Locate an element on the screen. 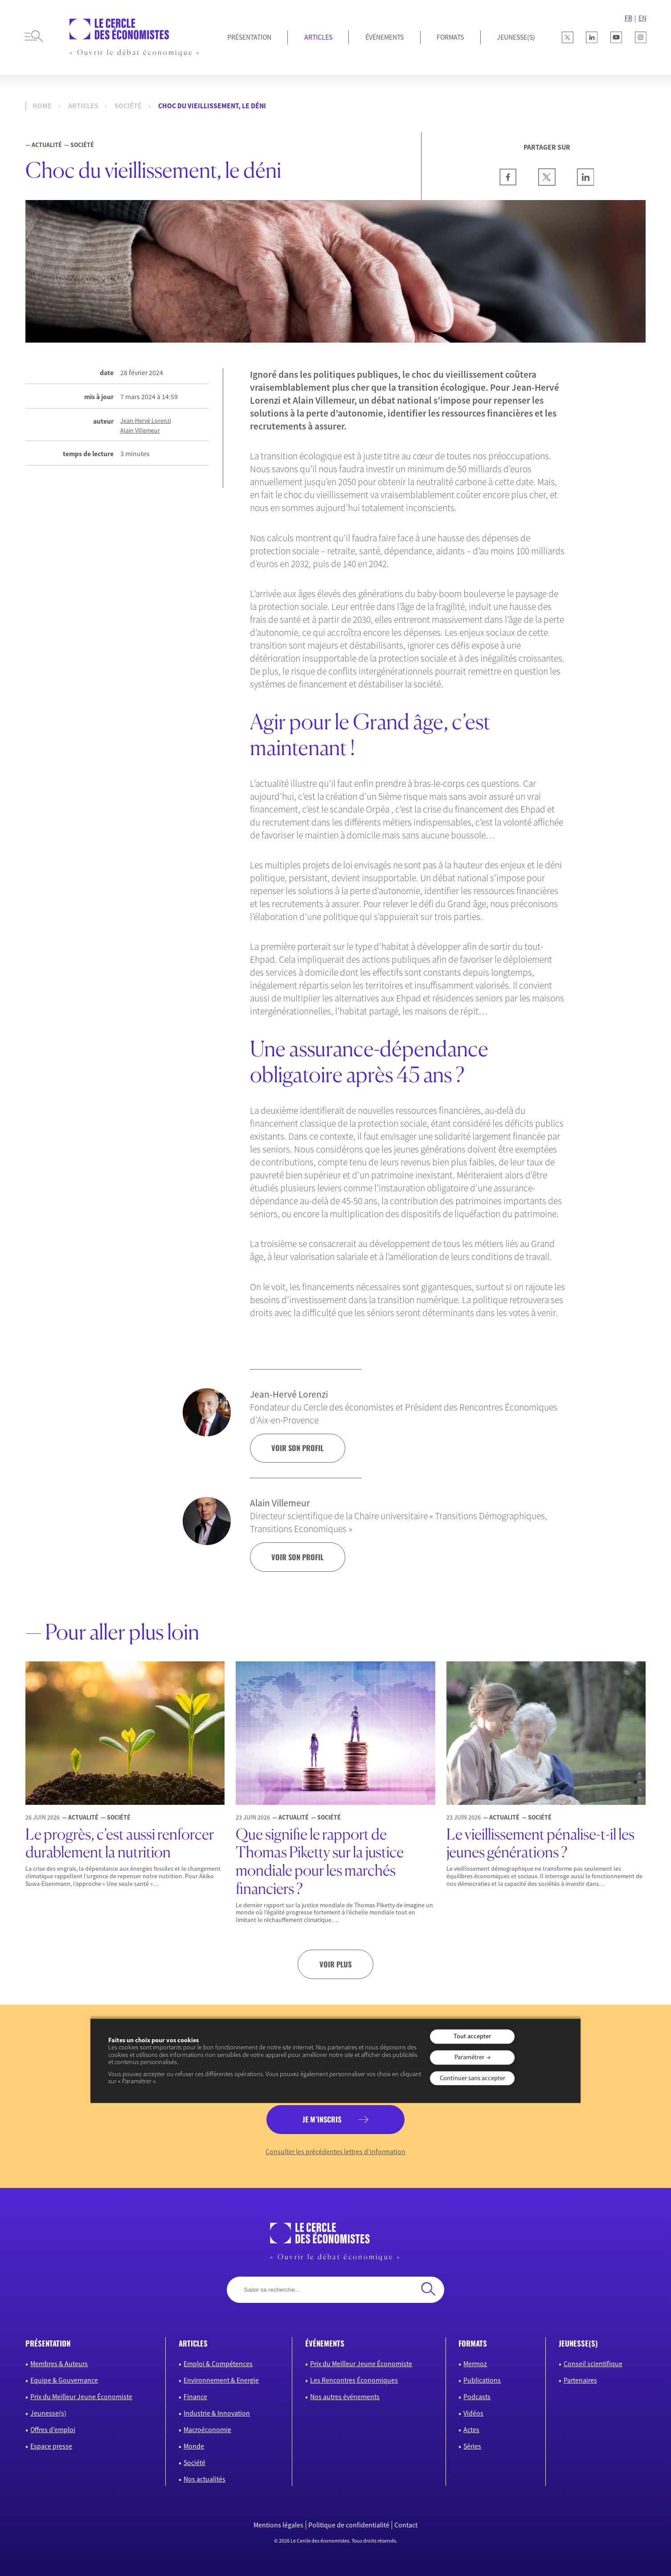  Tout accepter is located at coordinates (472, 2036).